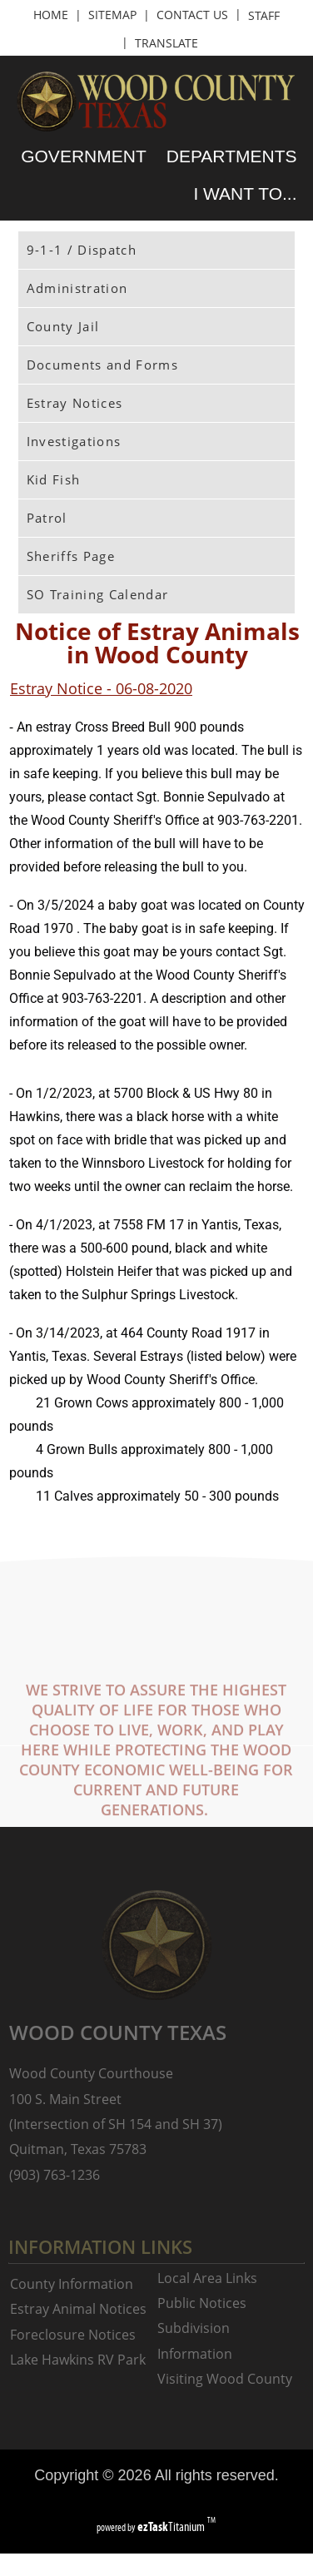 Image resolution: width=313 pixels, height=2576 pixels. Describe the element at coordinates (192, 14) in the screenshot. I see `CONTACT US` at that location.